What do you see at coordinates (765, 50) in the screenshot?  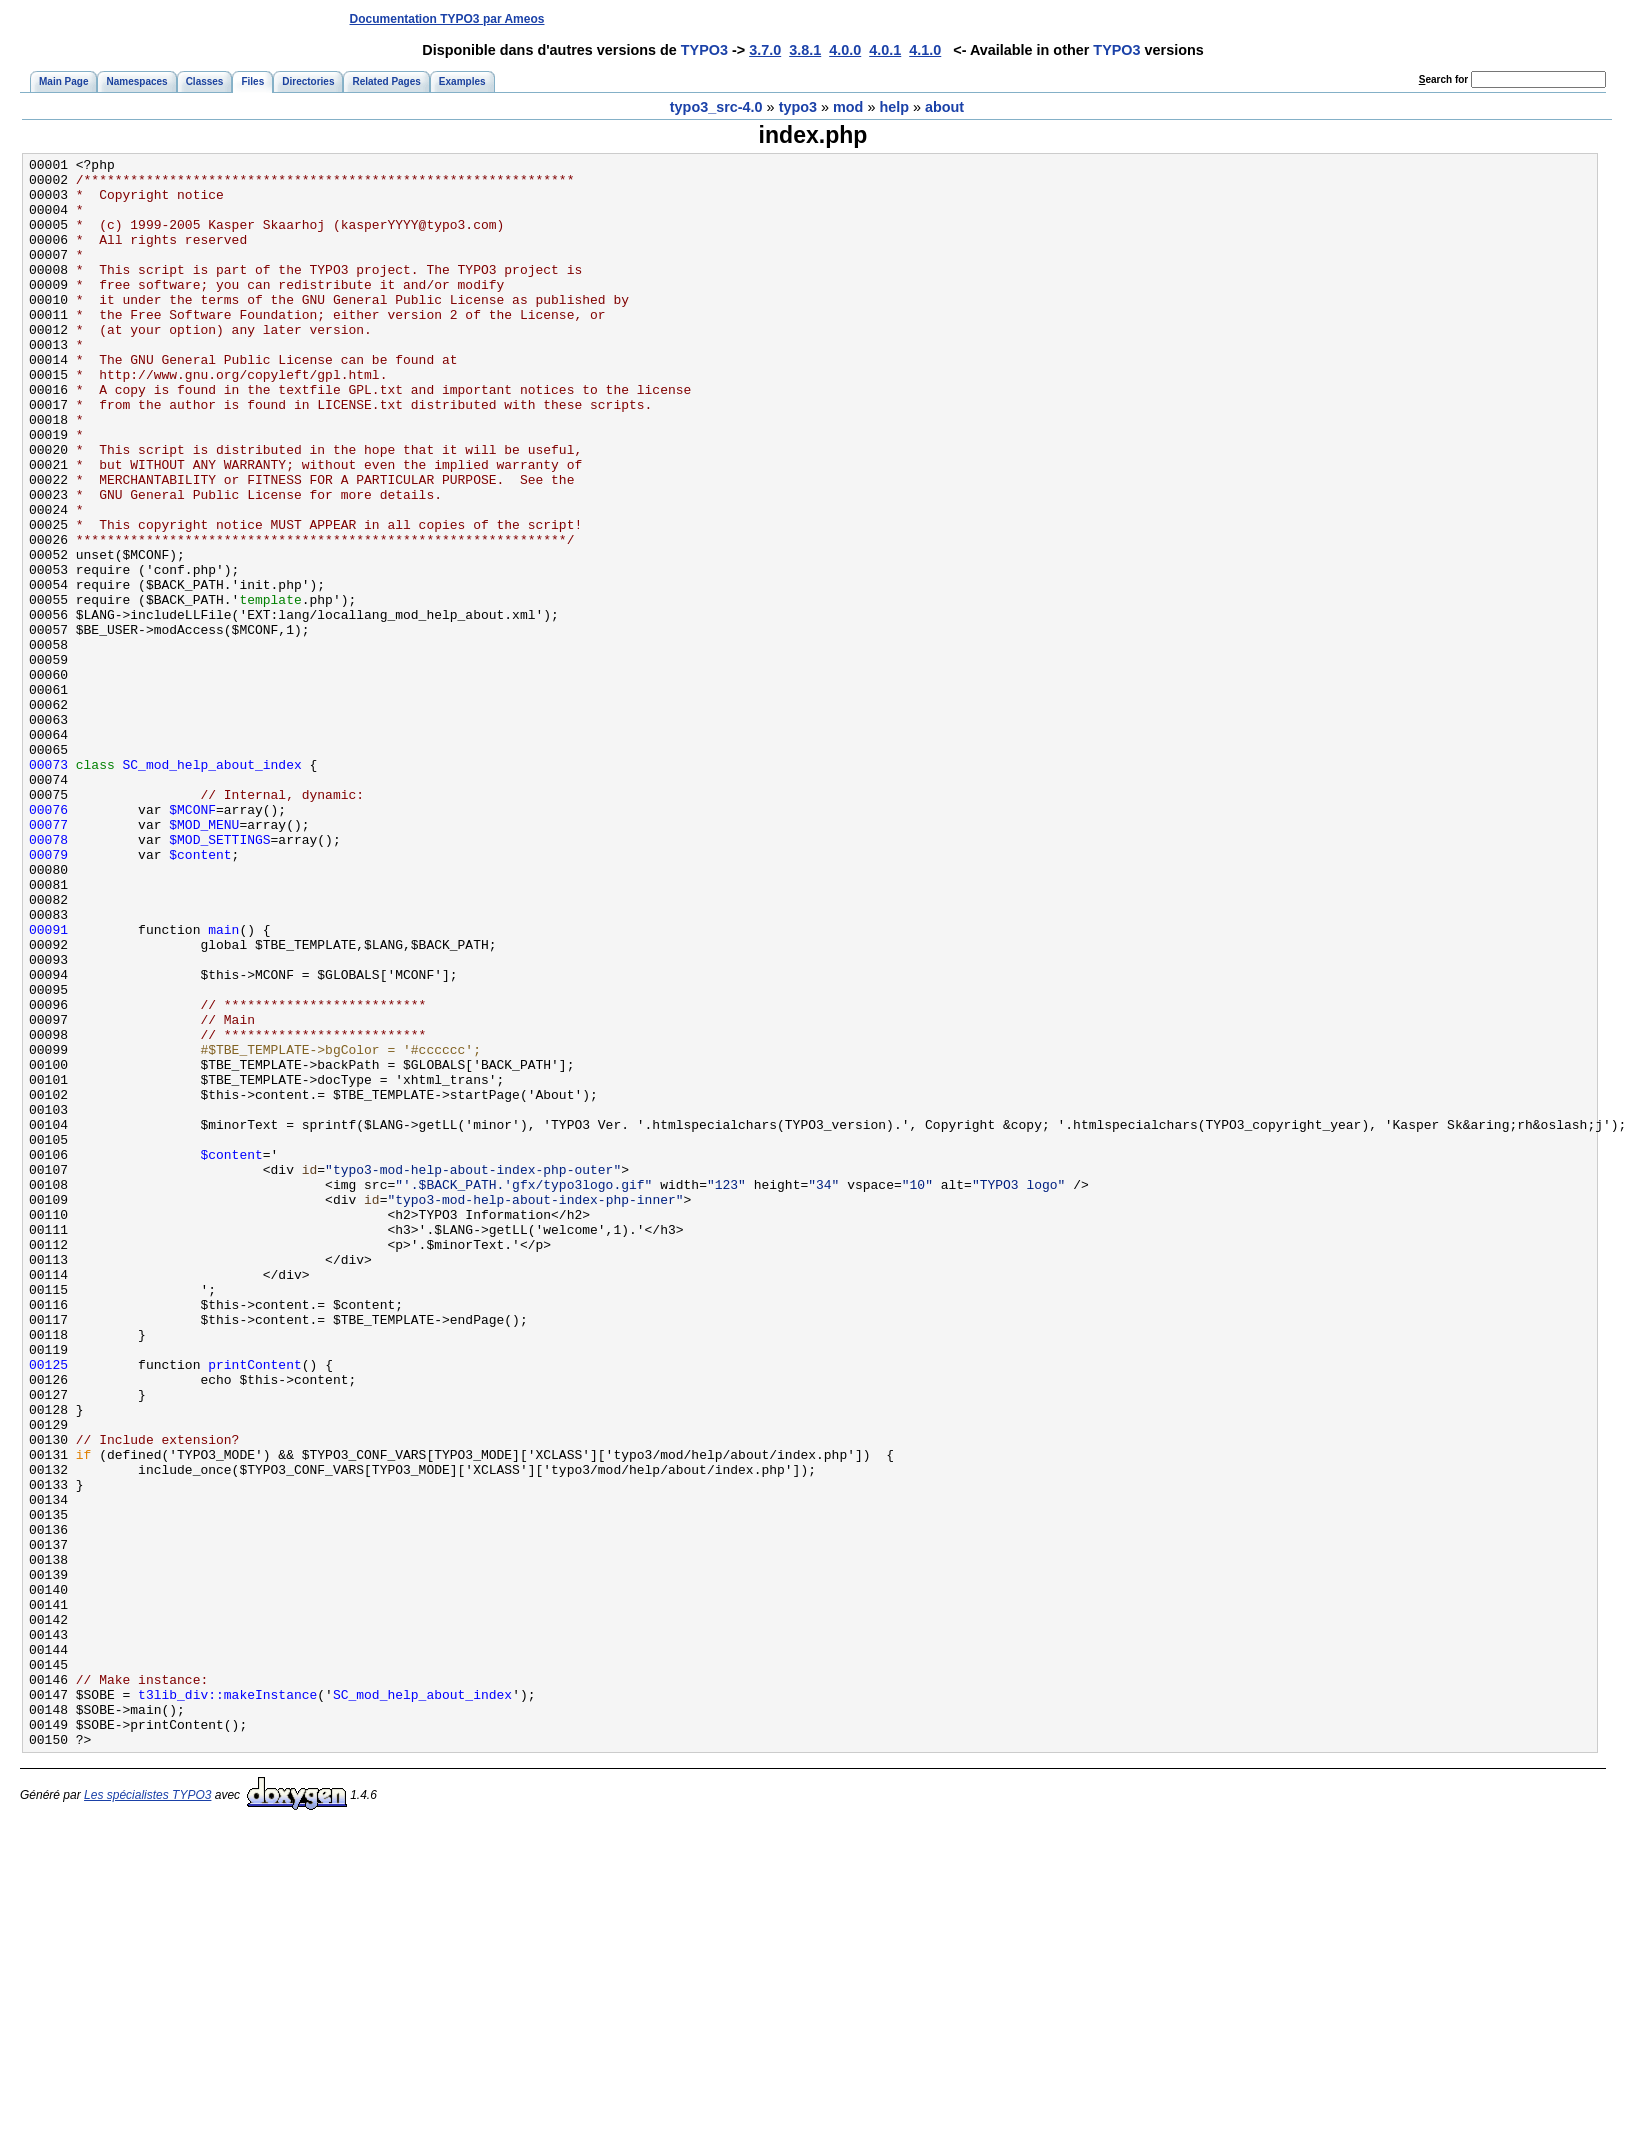 I see `3.7.0` at bounding box center [765, 50].